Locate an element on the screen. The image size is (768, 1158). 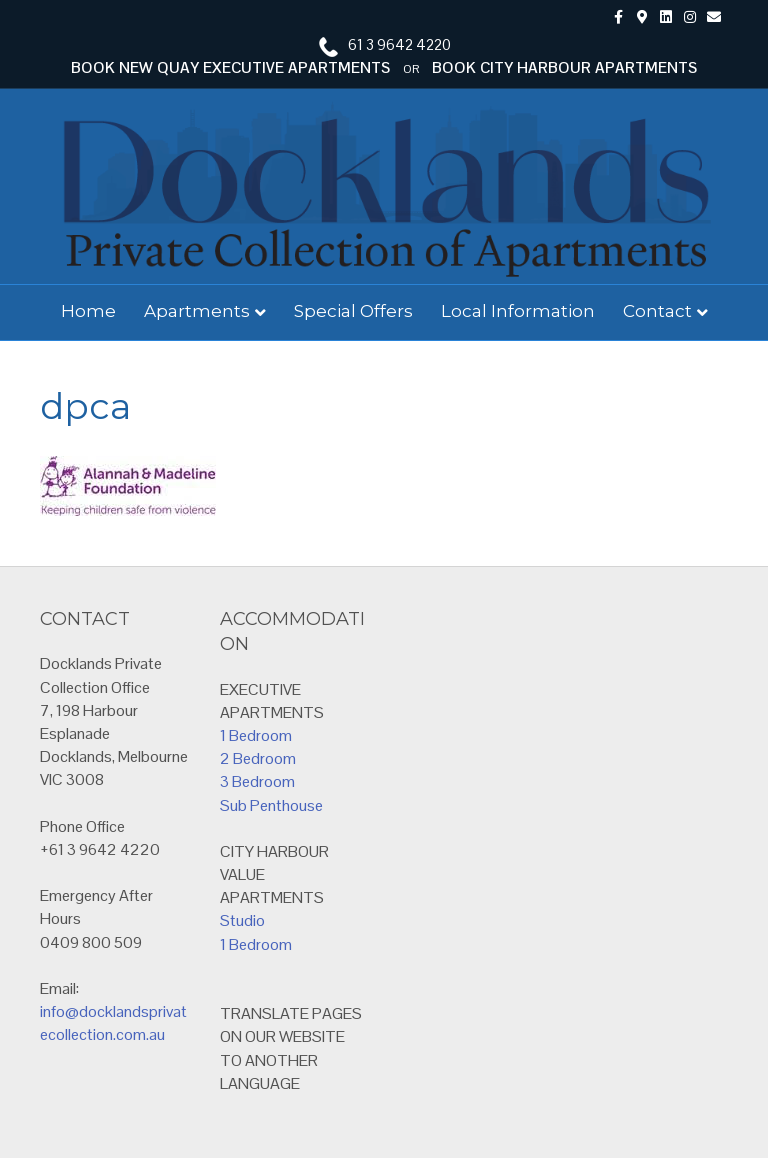
3 Bedroom is located at coordinates (257, 781).